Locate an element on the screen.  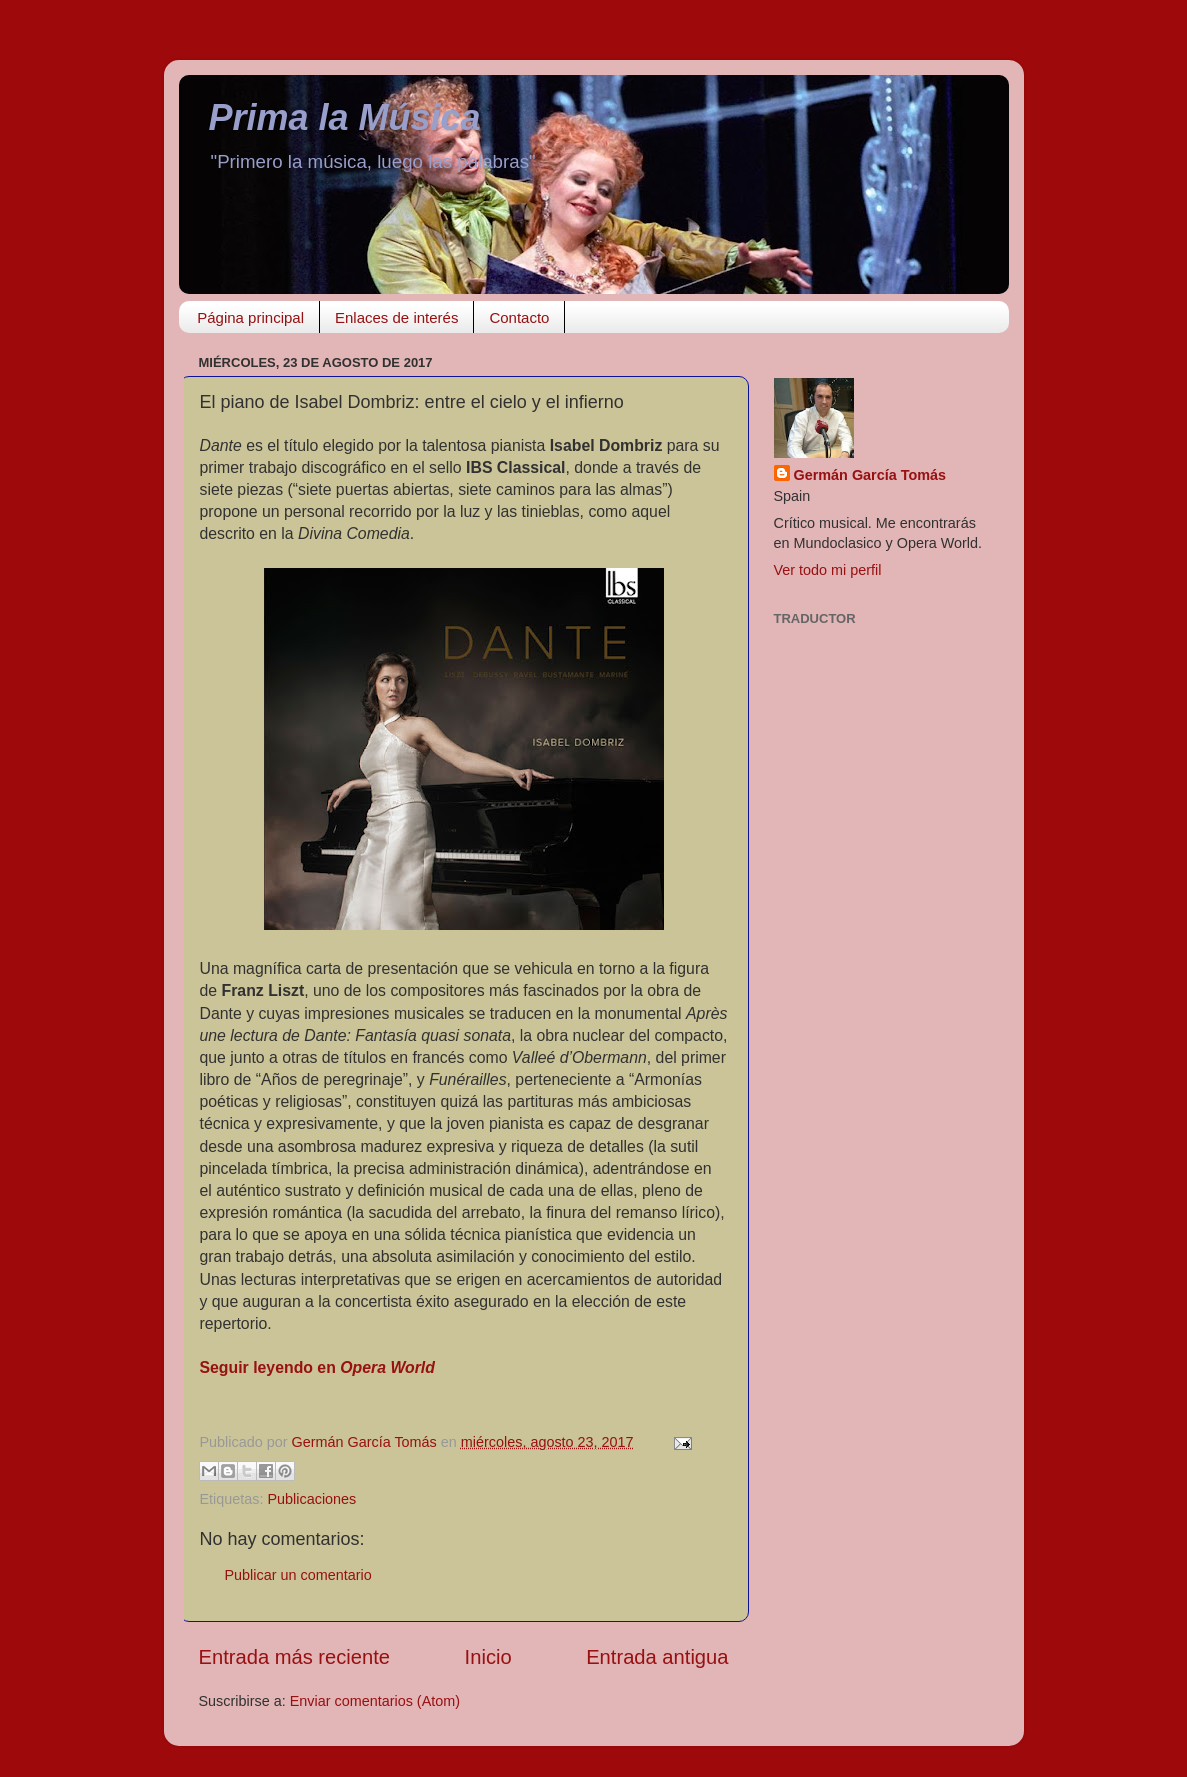
Entrada más reciente is located at coordinates (295, 1657).